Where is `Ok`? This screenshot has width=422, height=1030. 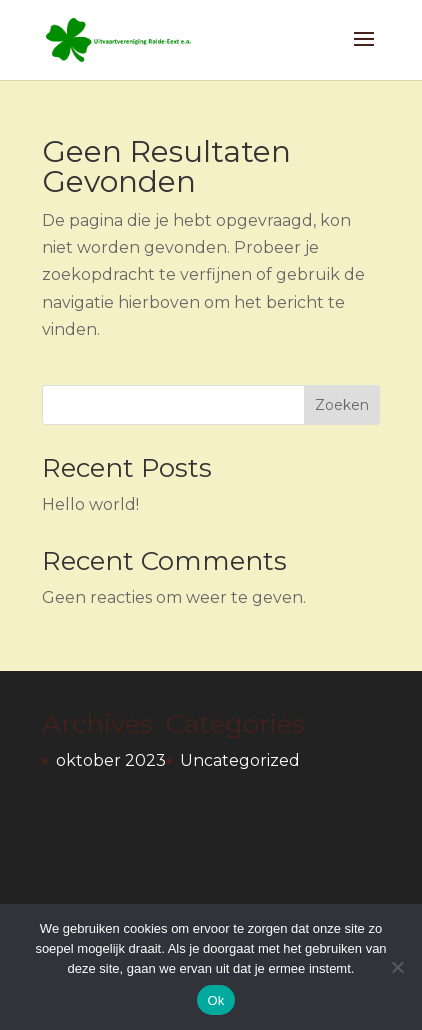
Ok is located at coordinates (215, 1000).